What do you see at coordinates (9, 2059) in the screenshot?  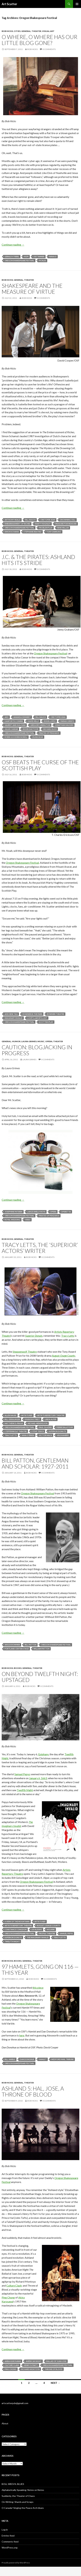 I see `Bill Varble` at bounding box center [9, 2059].